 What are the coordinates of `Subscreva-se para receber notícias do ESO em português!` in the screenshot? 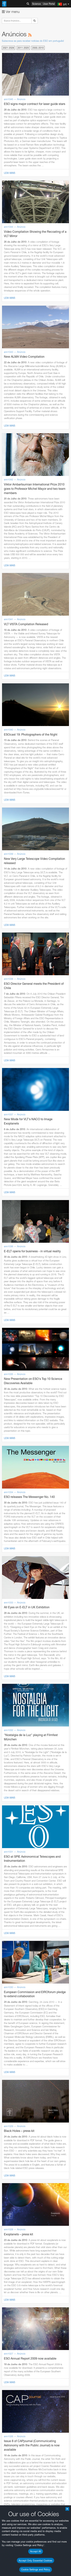 It's located at (33, 40).